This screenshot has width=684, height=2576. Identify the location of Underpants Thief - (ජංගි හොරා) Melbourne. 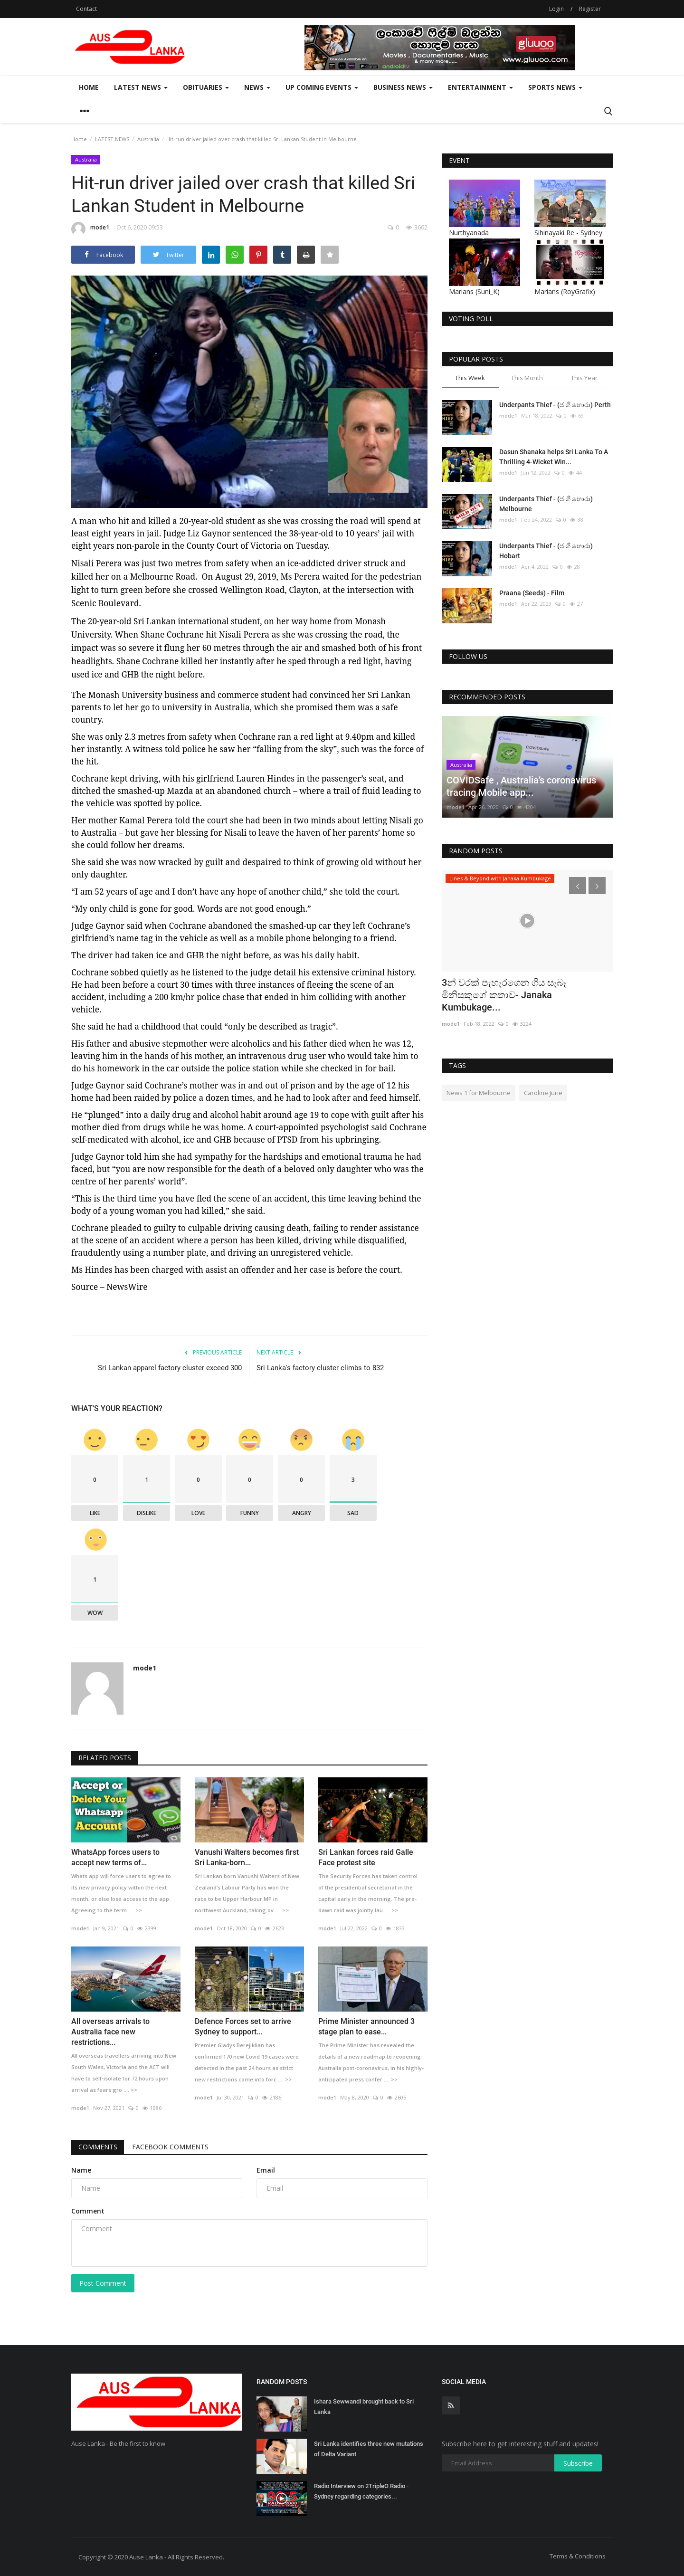
(546, 504).